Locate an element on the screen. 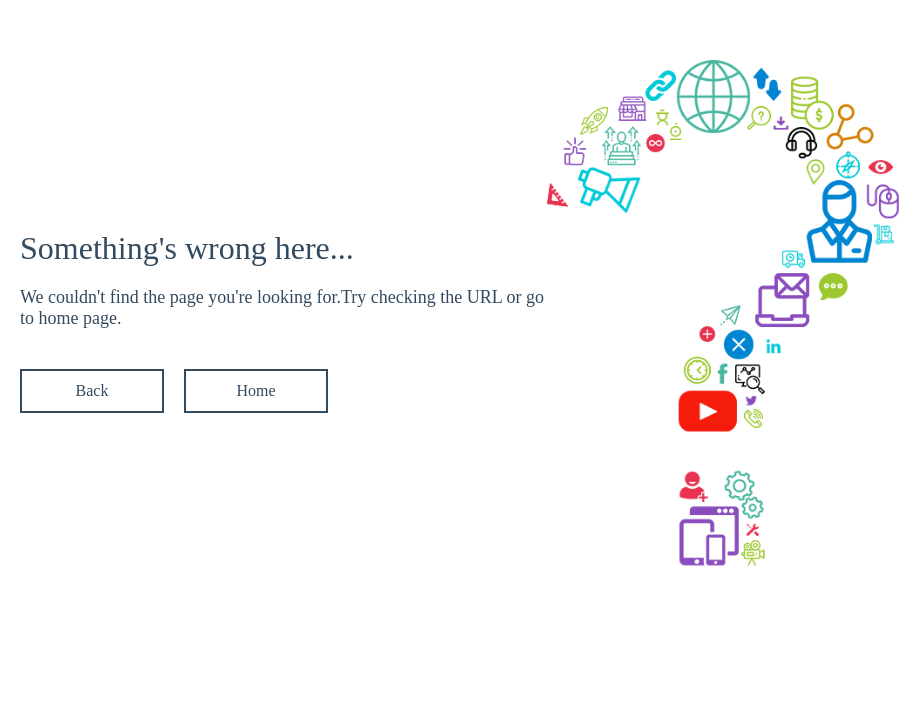 The width and height of the screenshot is (919, 720). Home is located at coordinates (255, 390).